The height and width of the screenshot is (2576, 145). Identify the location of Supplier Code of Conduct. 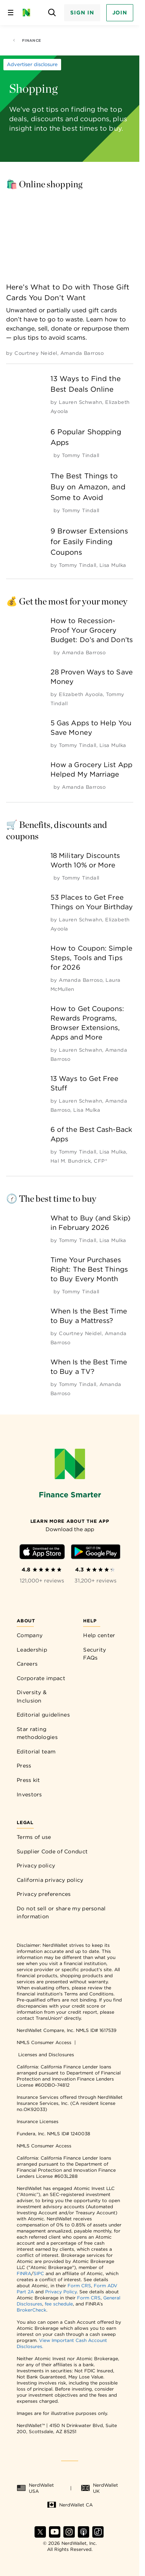
(52, 1851).